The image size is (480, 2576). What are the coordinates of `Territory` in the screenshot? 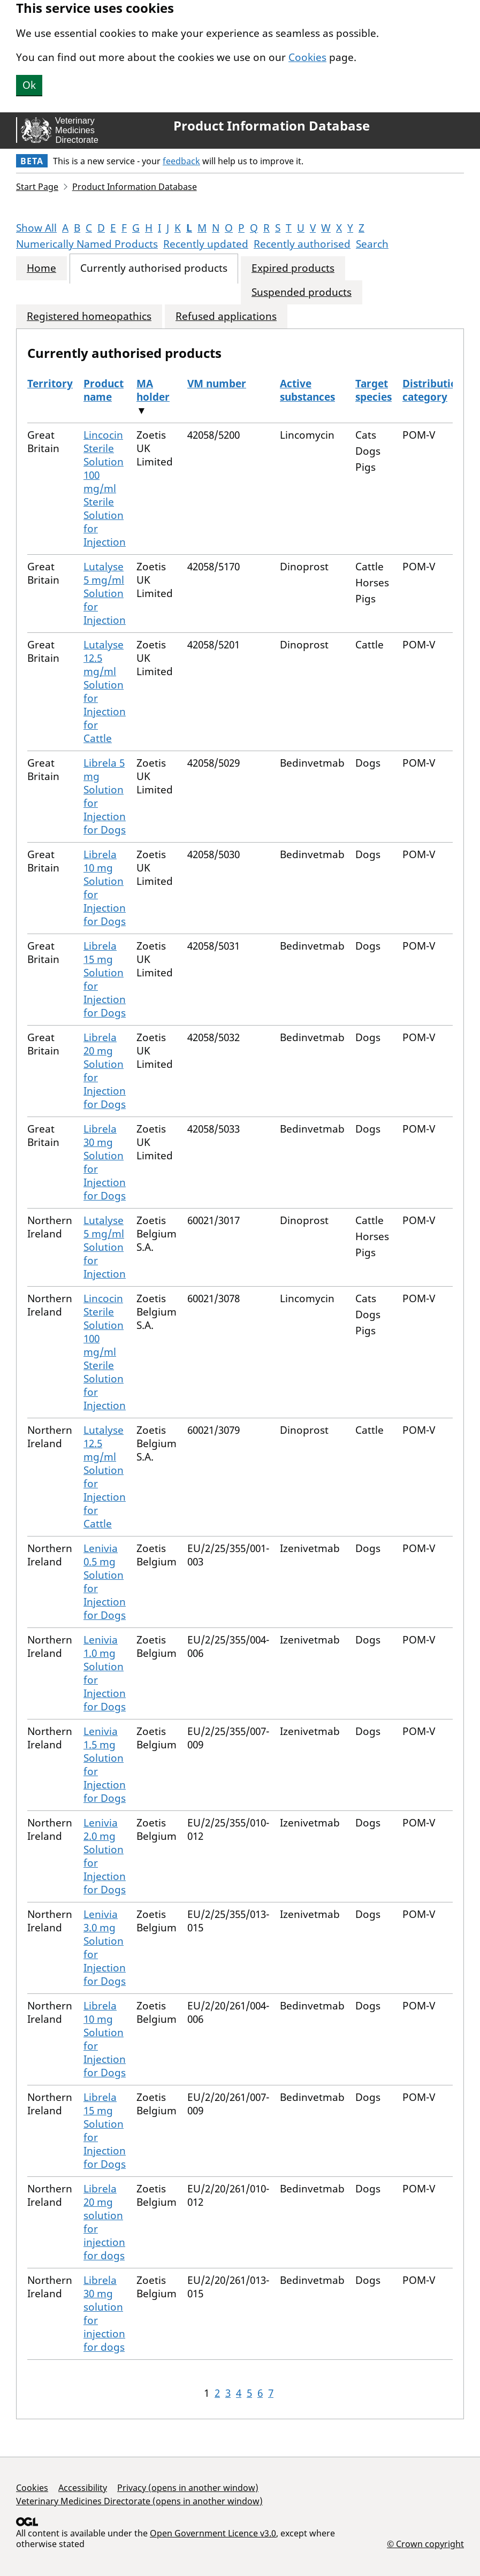 It's located at (50, 384).